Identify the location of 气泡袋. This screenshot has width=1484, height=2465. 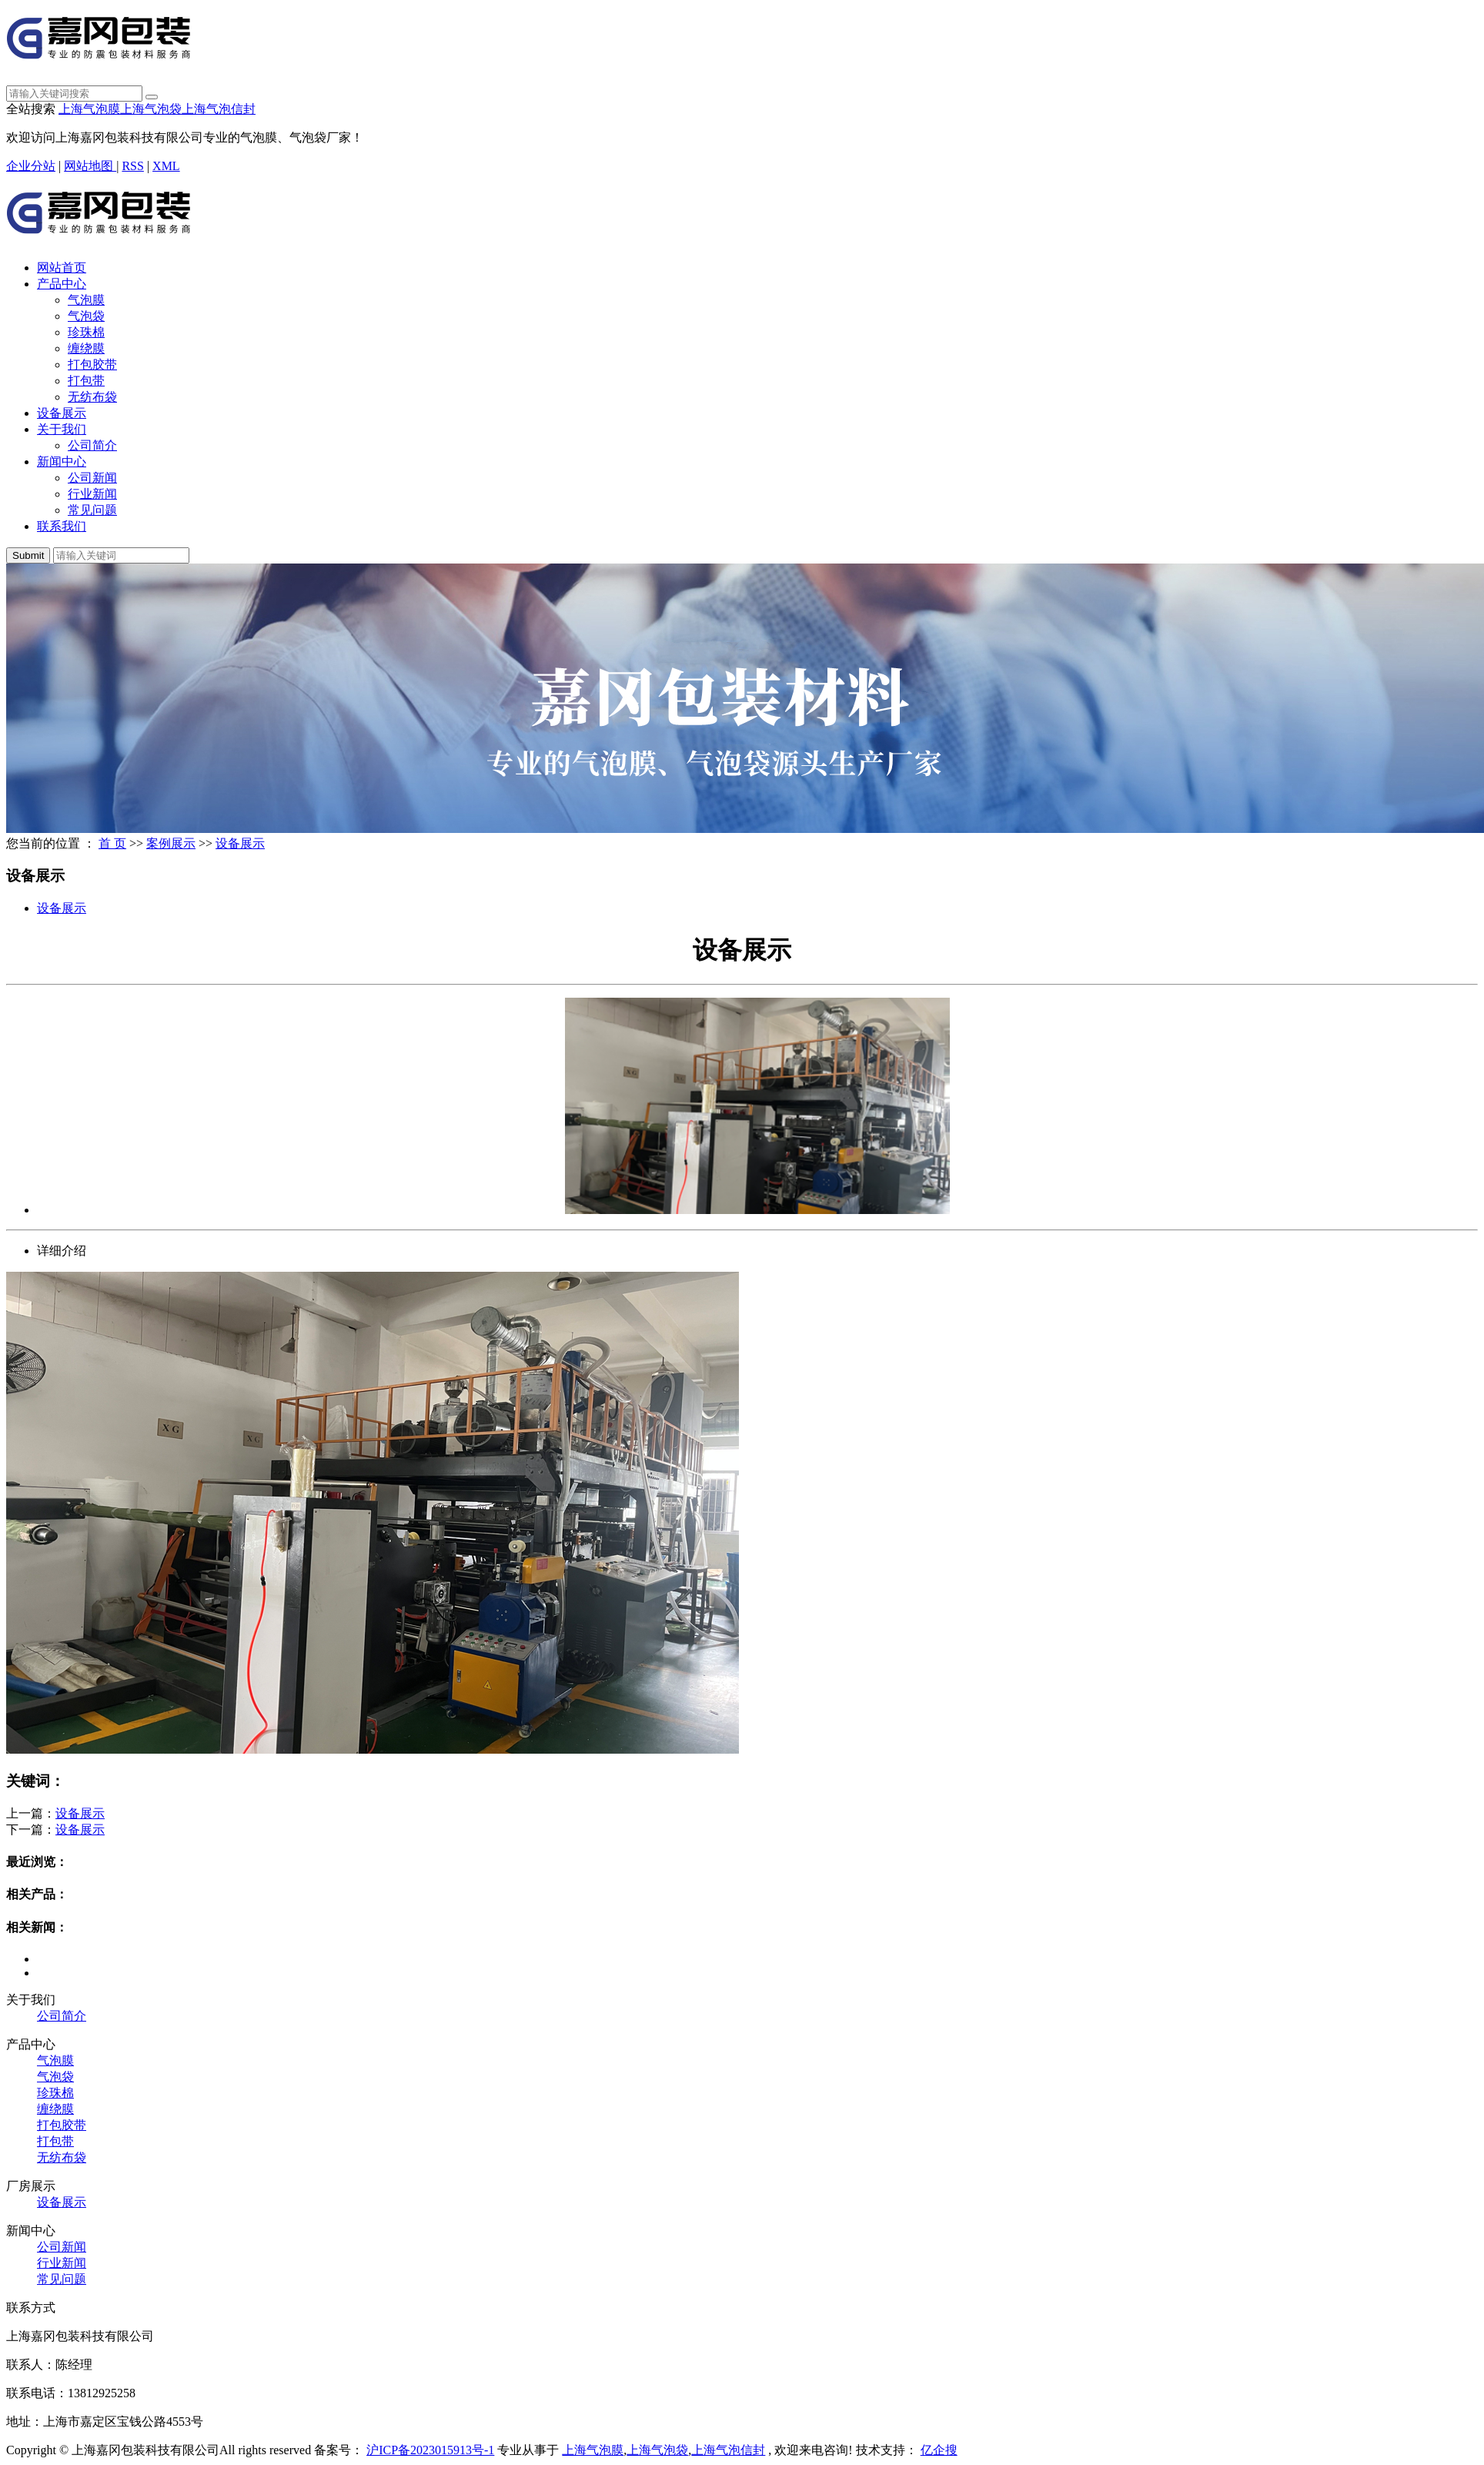
(86, 316).